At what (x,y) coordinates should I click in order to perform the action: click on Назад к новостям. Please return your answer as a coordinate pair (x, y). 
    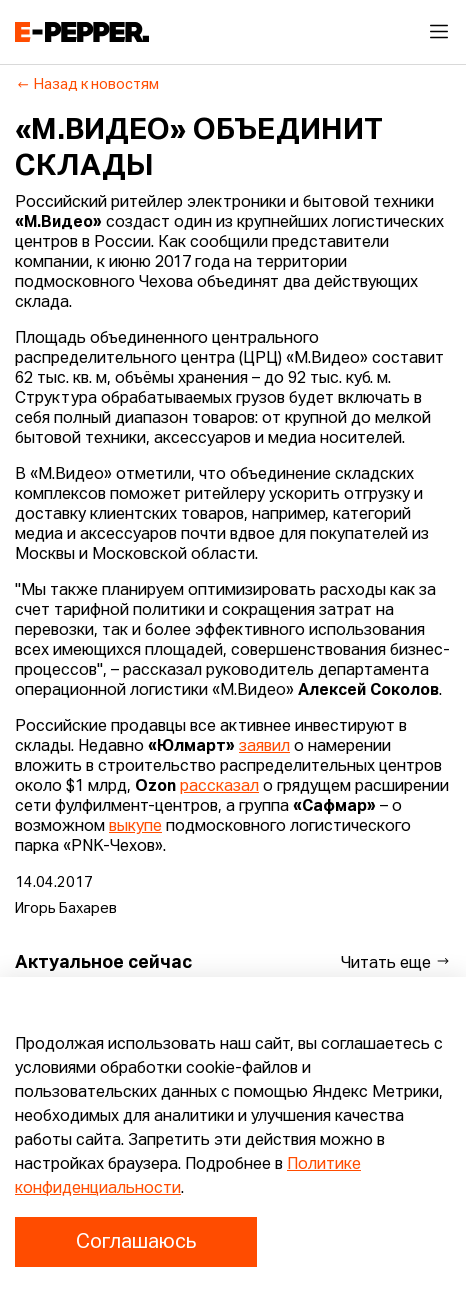
    Looking at the image, I should click on (87, 85).